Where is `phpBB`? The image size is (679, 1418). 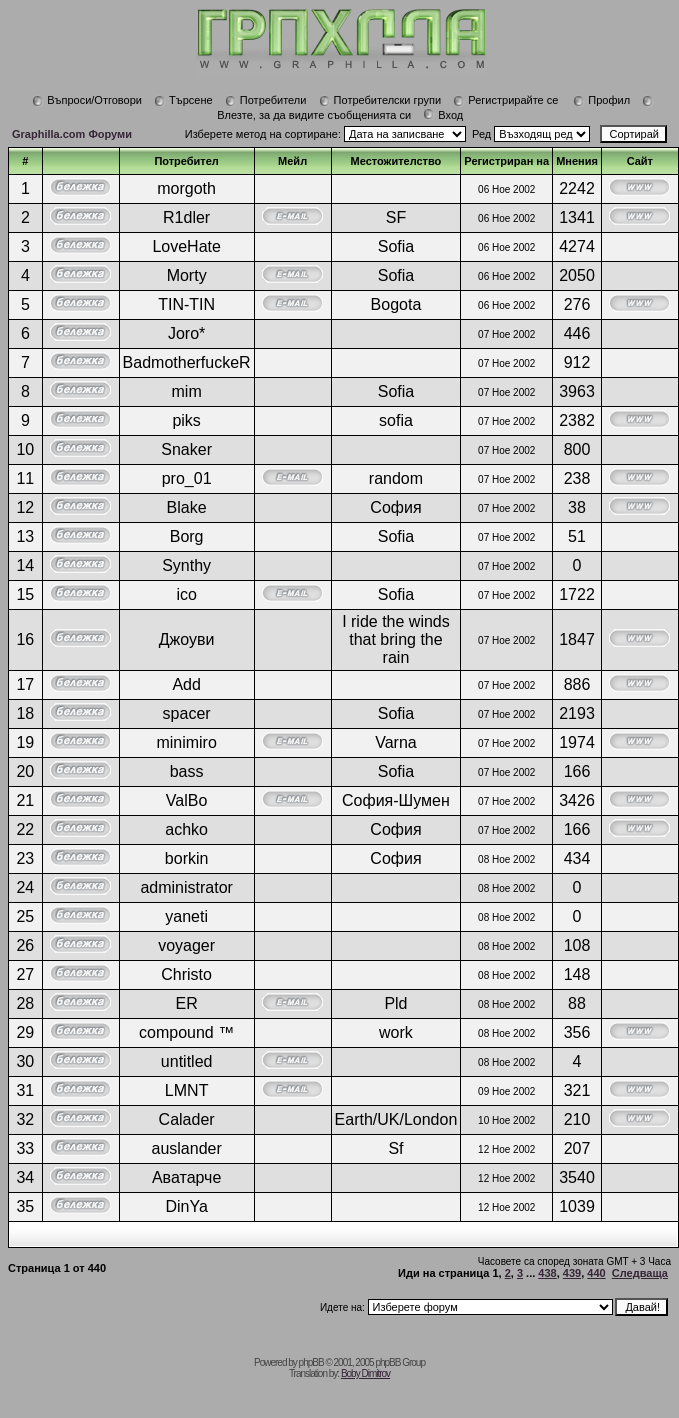
phpBB is located at coordinates (311, 1362).